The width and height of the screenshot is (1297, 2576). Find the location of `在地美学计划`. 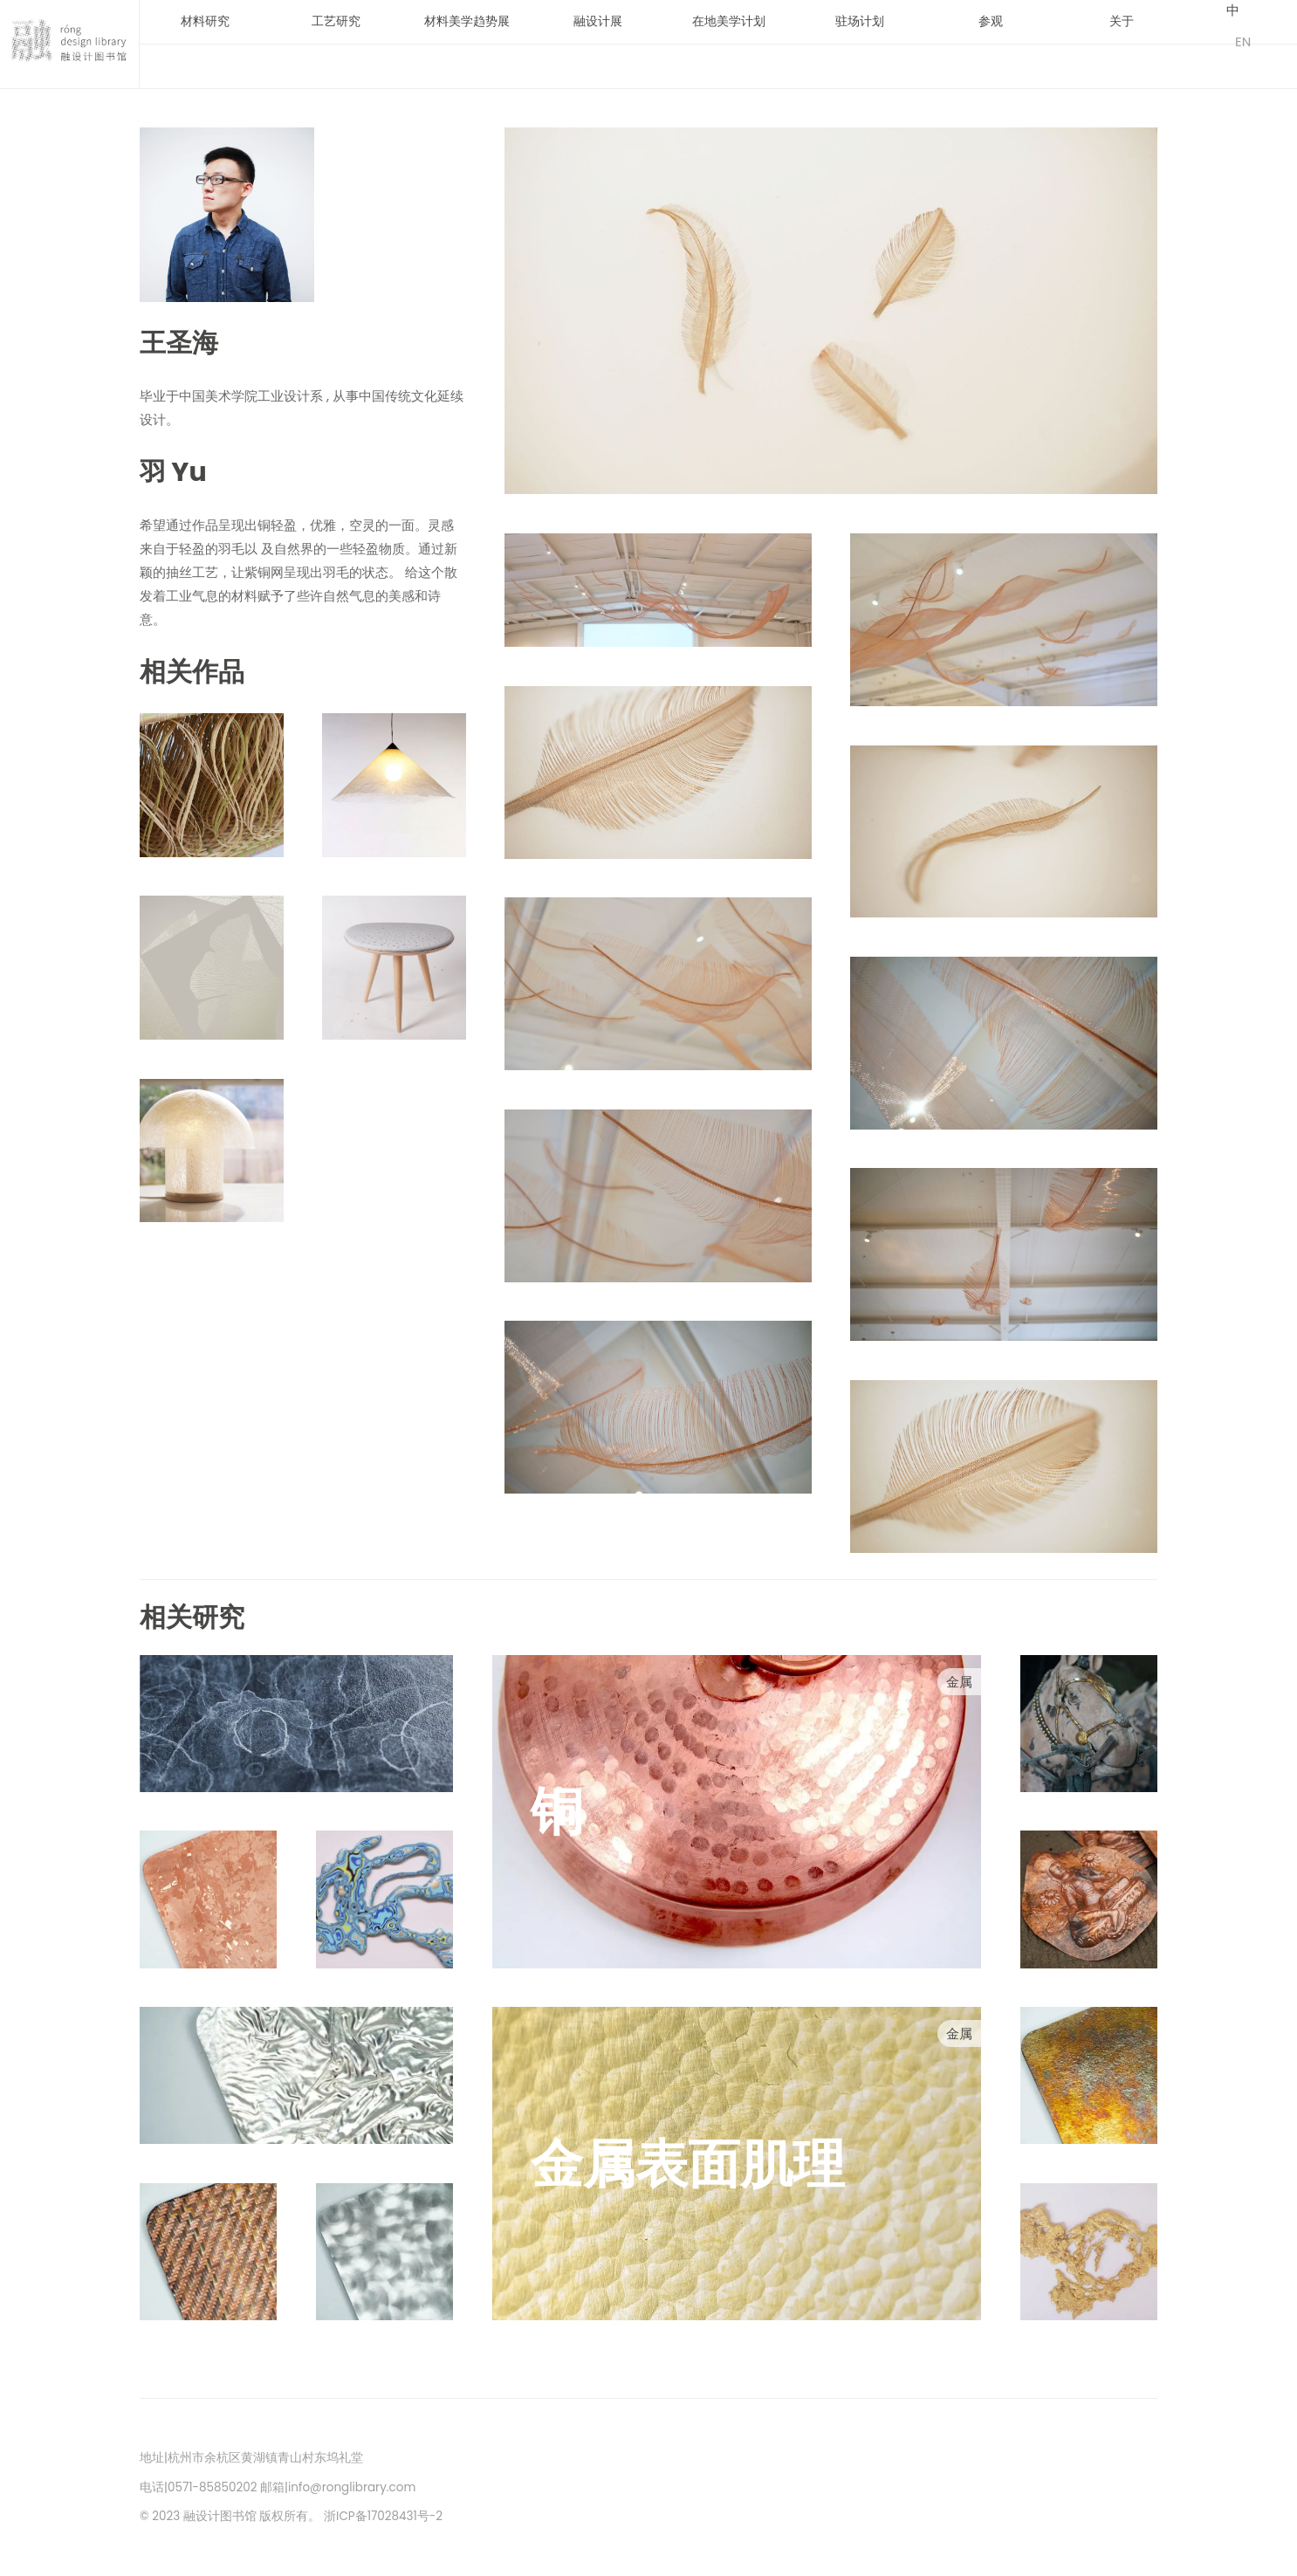

在地美学计划 is located at coordinates (728, 21).